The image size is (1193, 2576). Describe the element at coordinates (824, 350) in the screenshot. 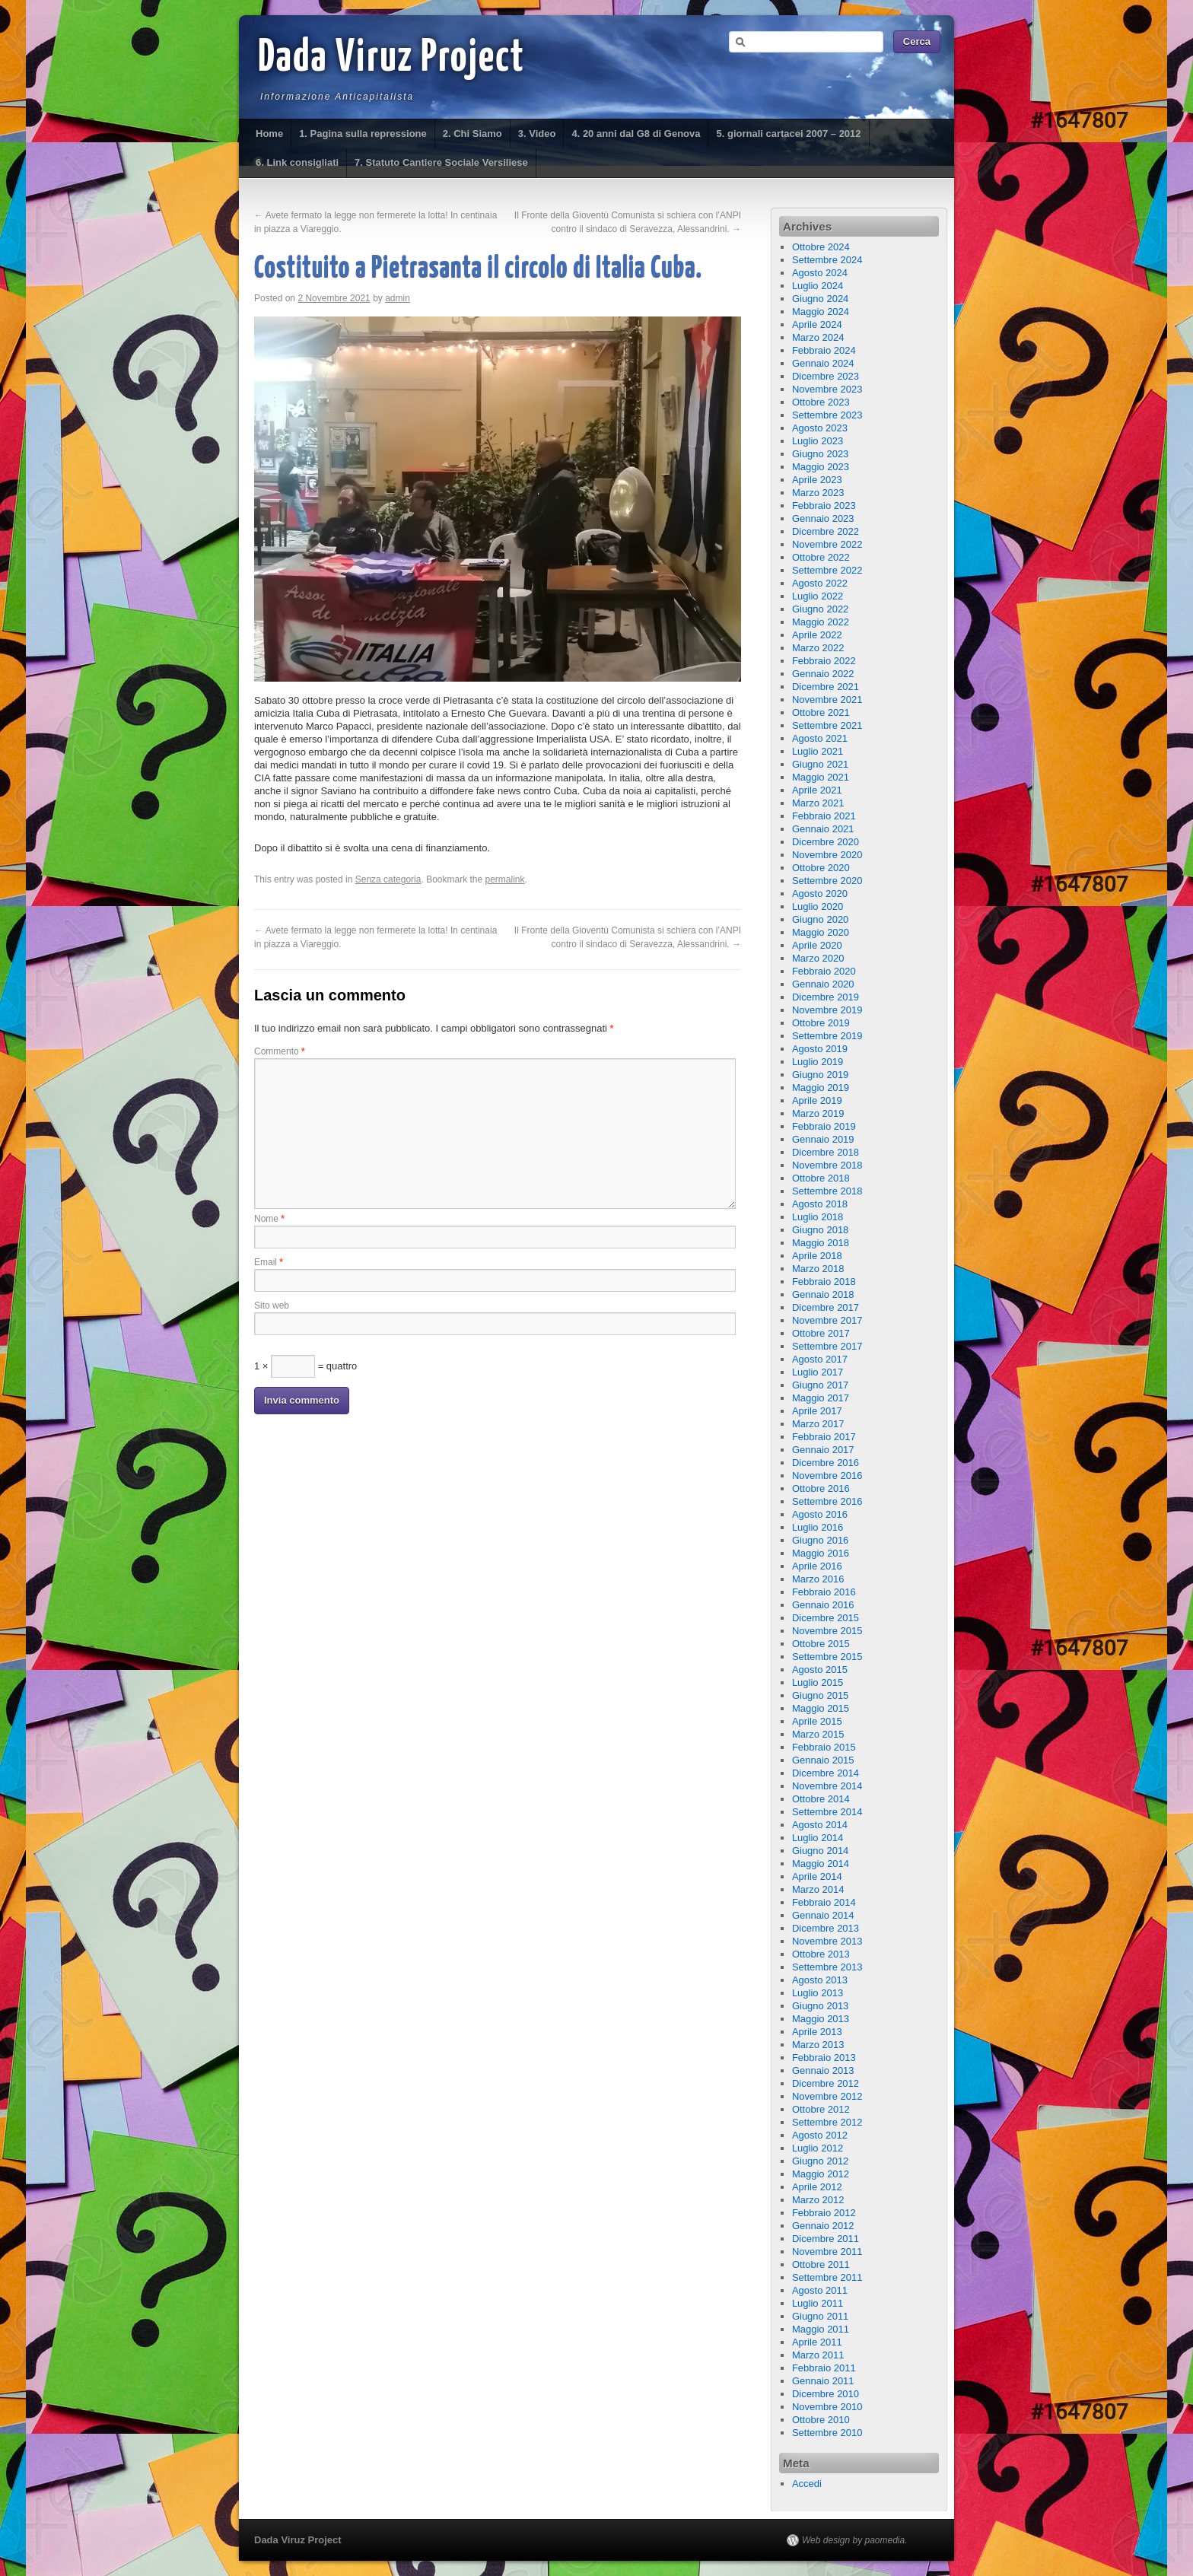

I see `Febbraio 2024` at that location.